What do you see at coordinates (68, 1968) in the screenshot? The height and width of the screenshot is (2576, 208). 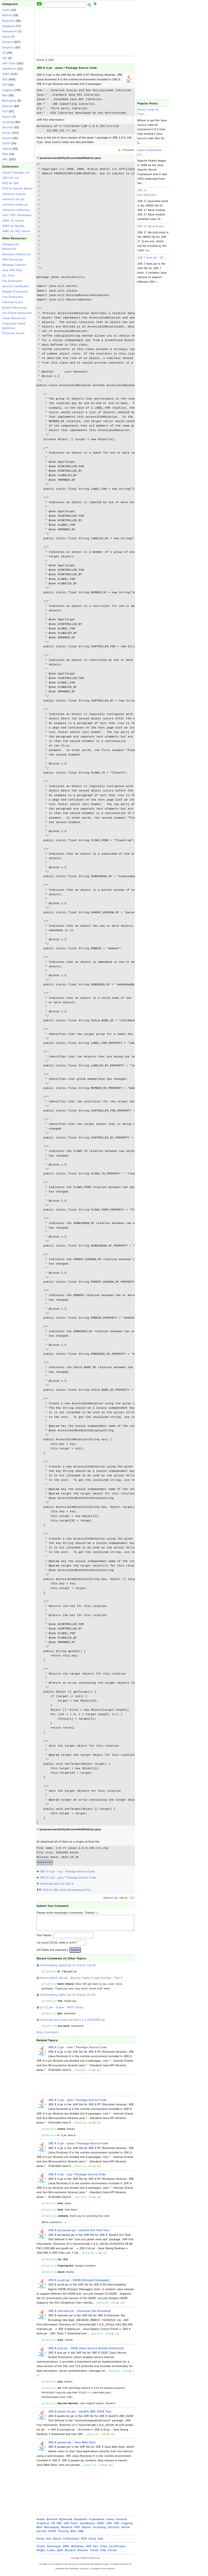 I see `Downloading ojdbc6.jar for Oracle 11g R2` at bounding box center [68, 1968].